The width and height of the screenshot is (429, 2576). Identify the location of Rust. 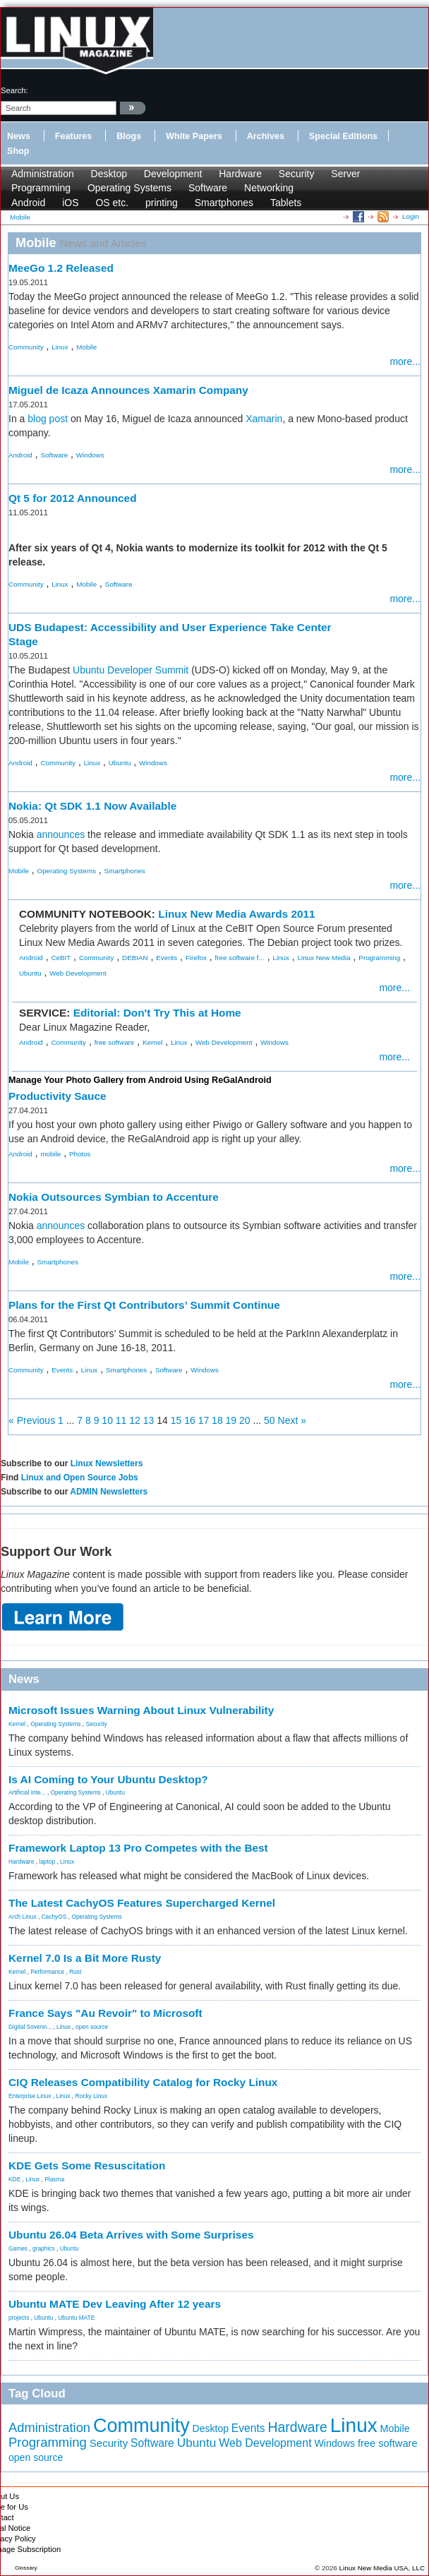
(75, 1971).